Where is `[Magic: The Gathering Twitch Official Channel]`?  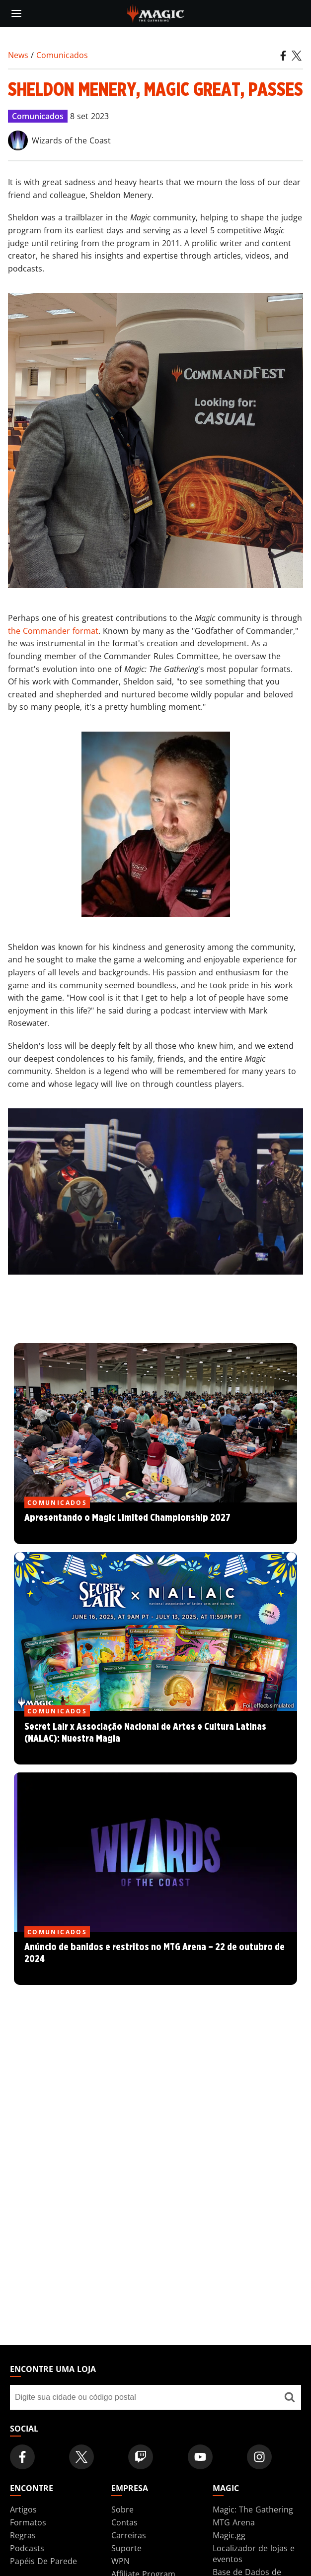
[Magic: The Gathering Twitch Official Channel] is located at coordinates (140, 2456).